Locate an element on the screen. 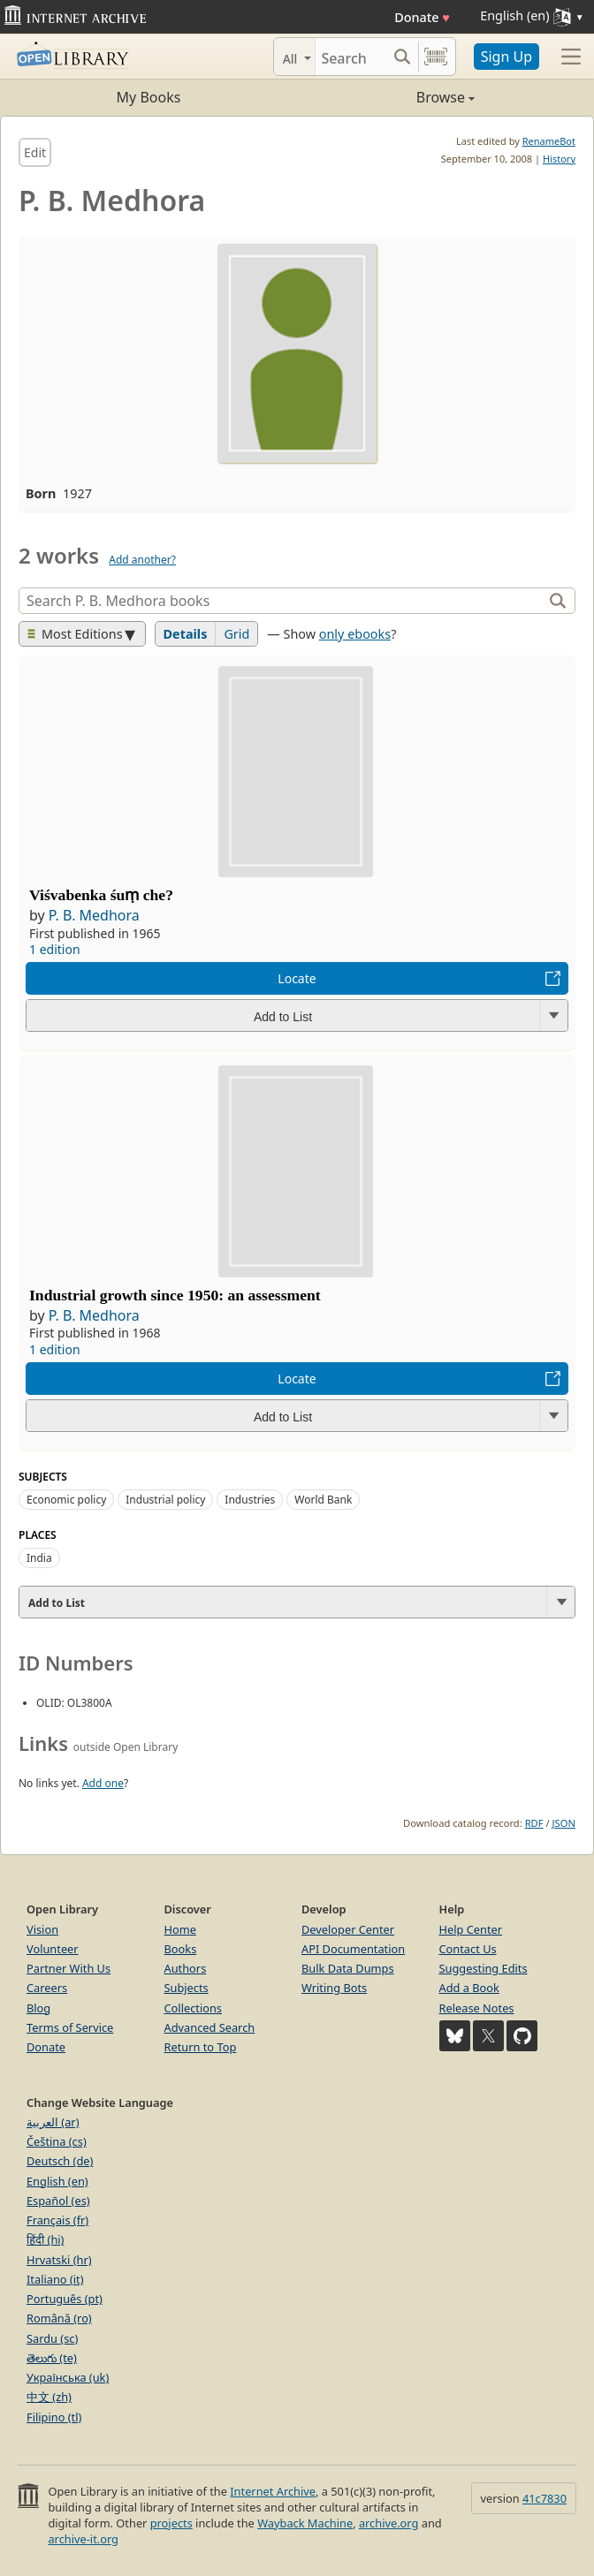  41c7830 is located at coordinates (544, 2498).